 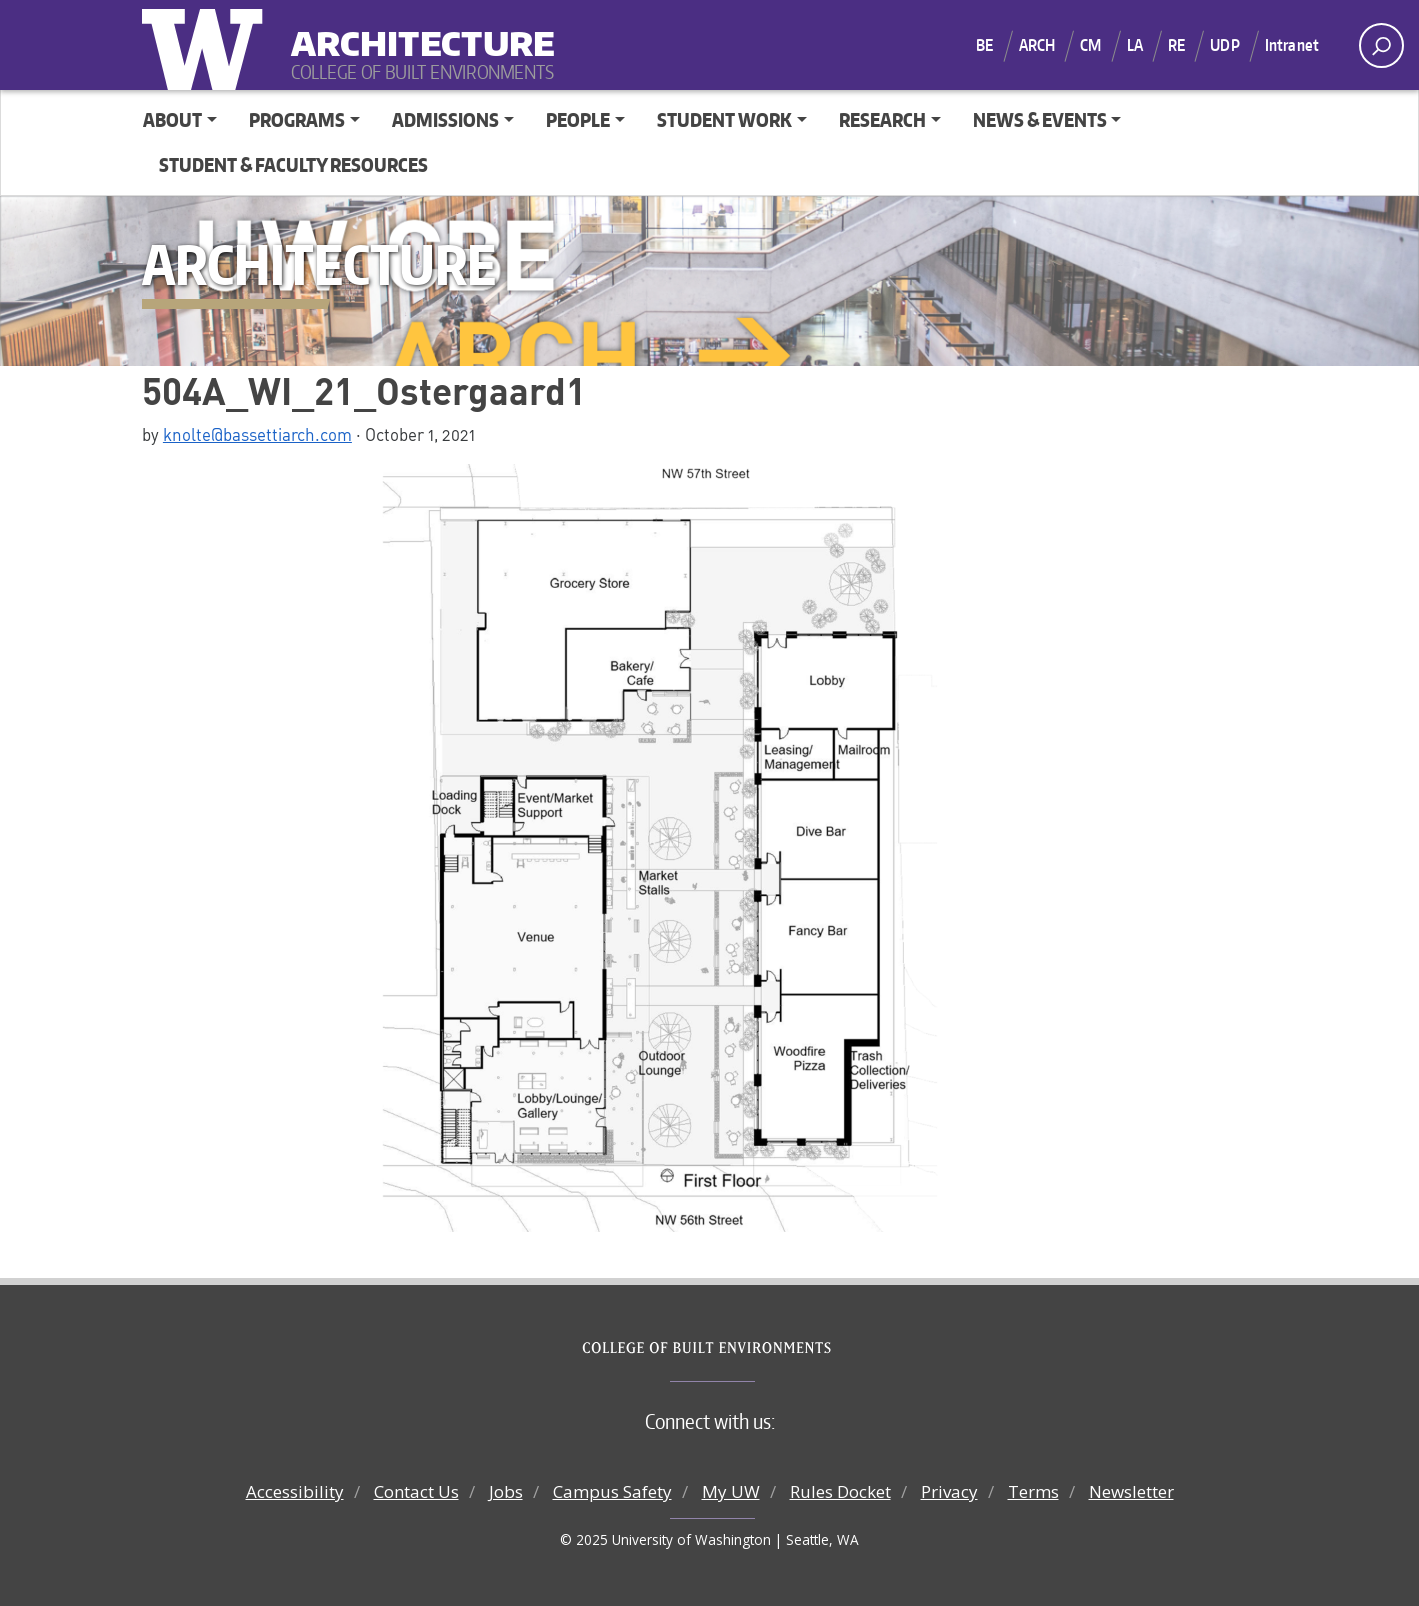 I want to click on CM, so click(x=1090, y=45).